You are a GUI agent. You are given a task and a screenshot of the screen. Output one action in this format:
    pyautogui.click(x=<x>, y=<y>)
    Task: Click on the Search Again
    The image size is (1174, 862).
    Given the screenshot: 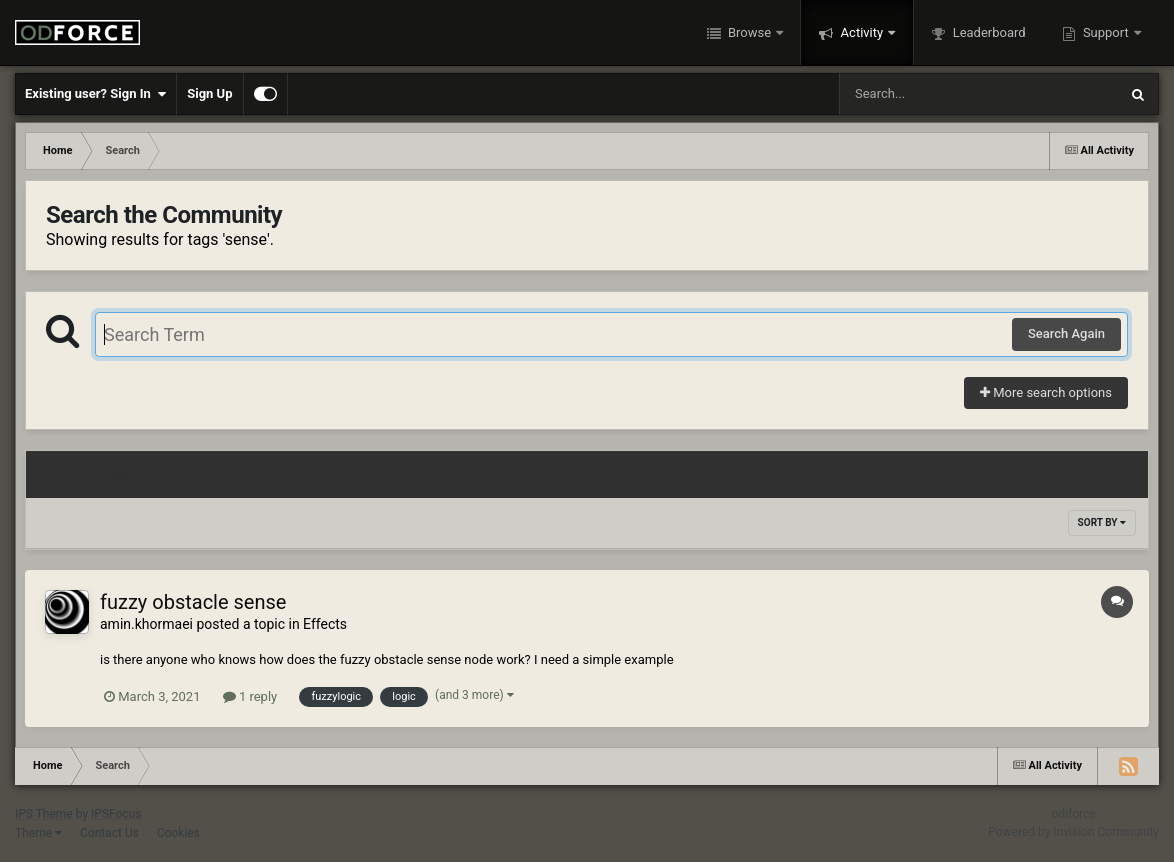 What is the action you would take?
    pyautogui.click(x=1066, y=333)
    